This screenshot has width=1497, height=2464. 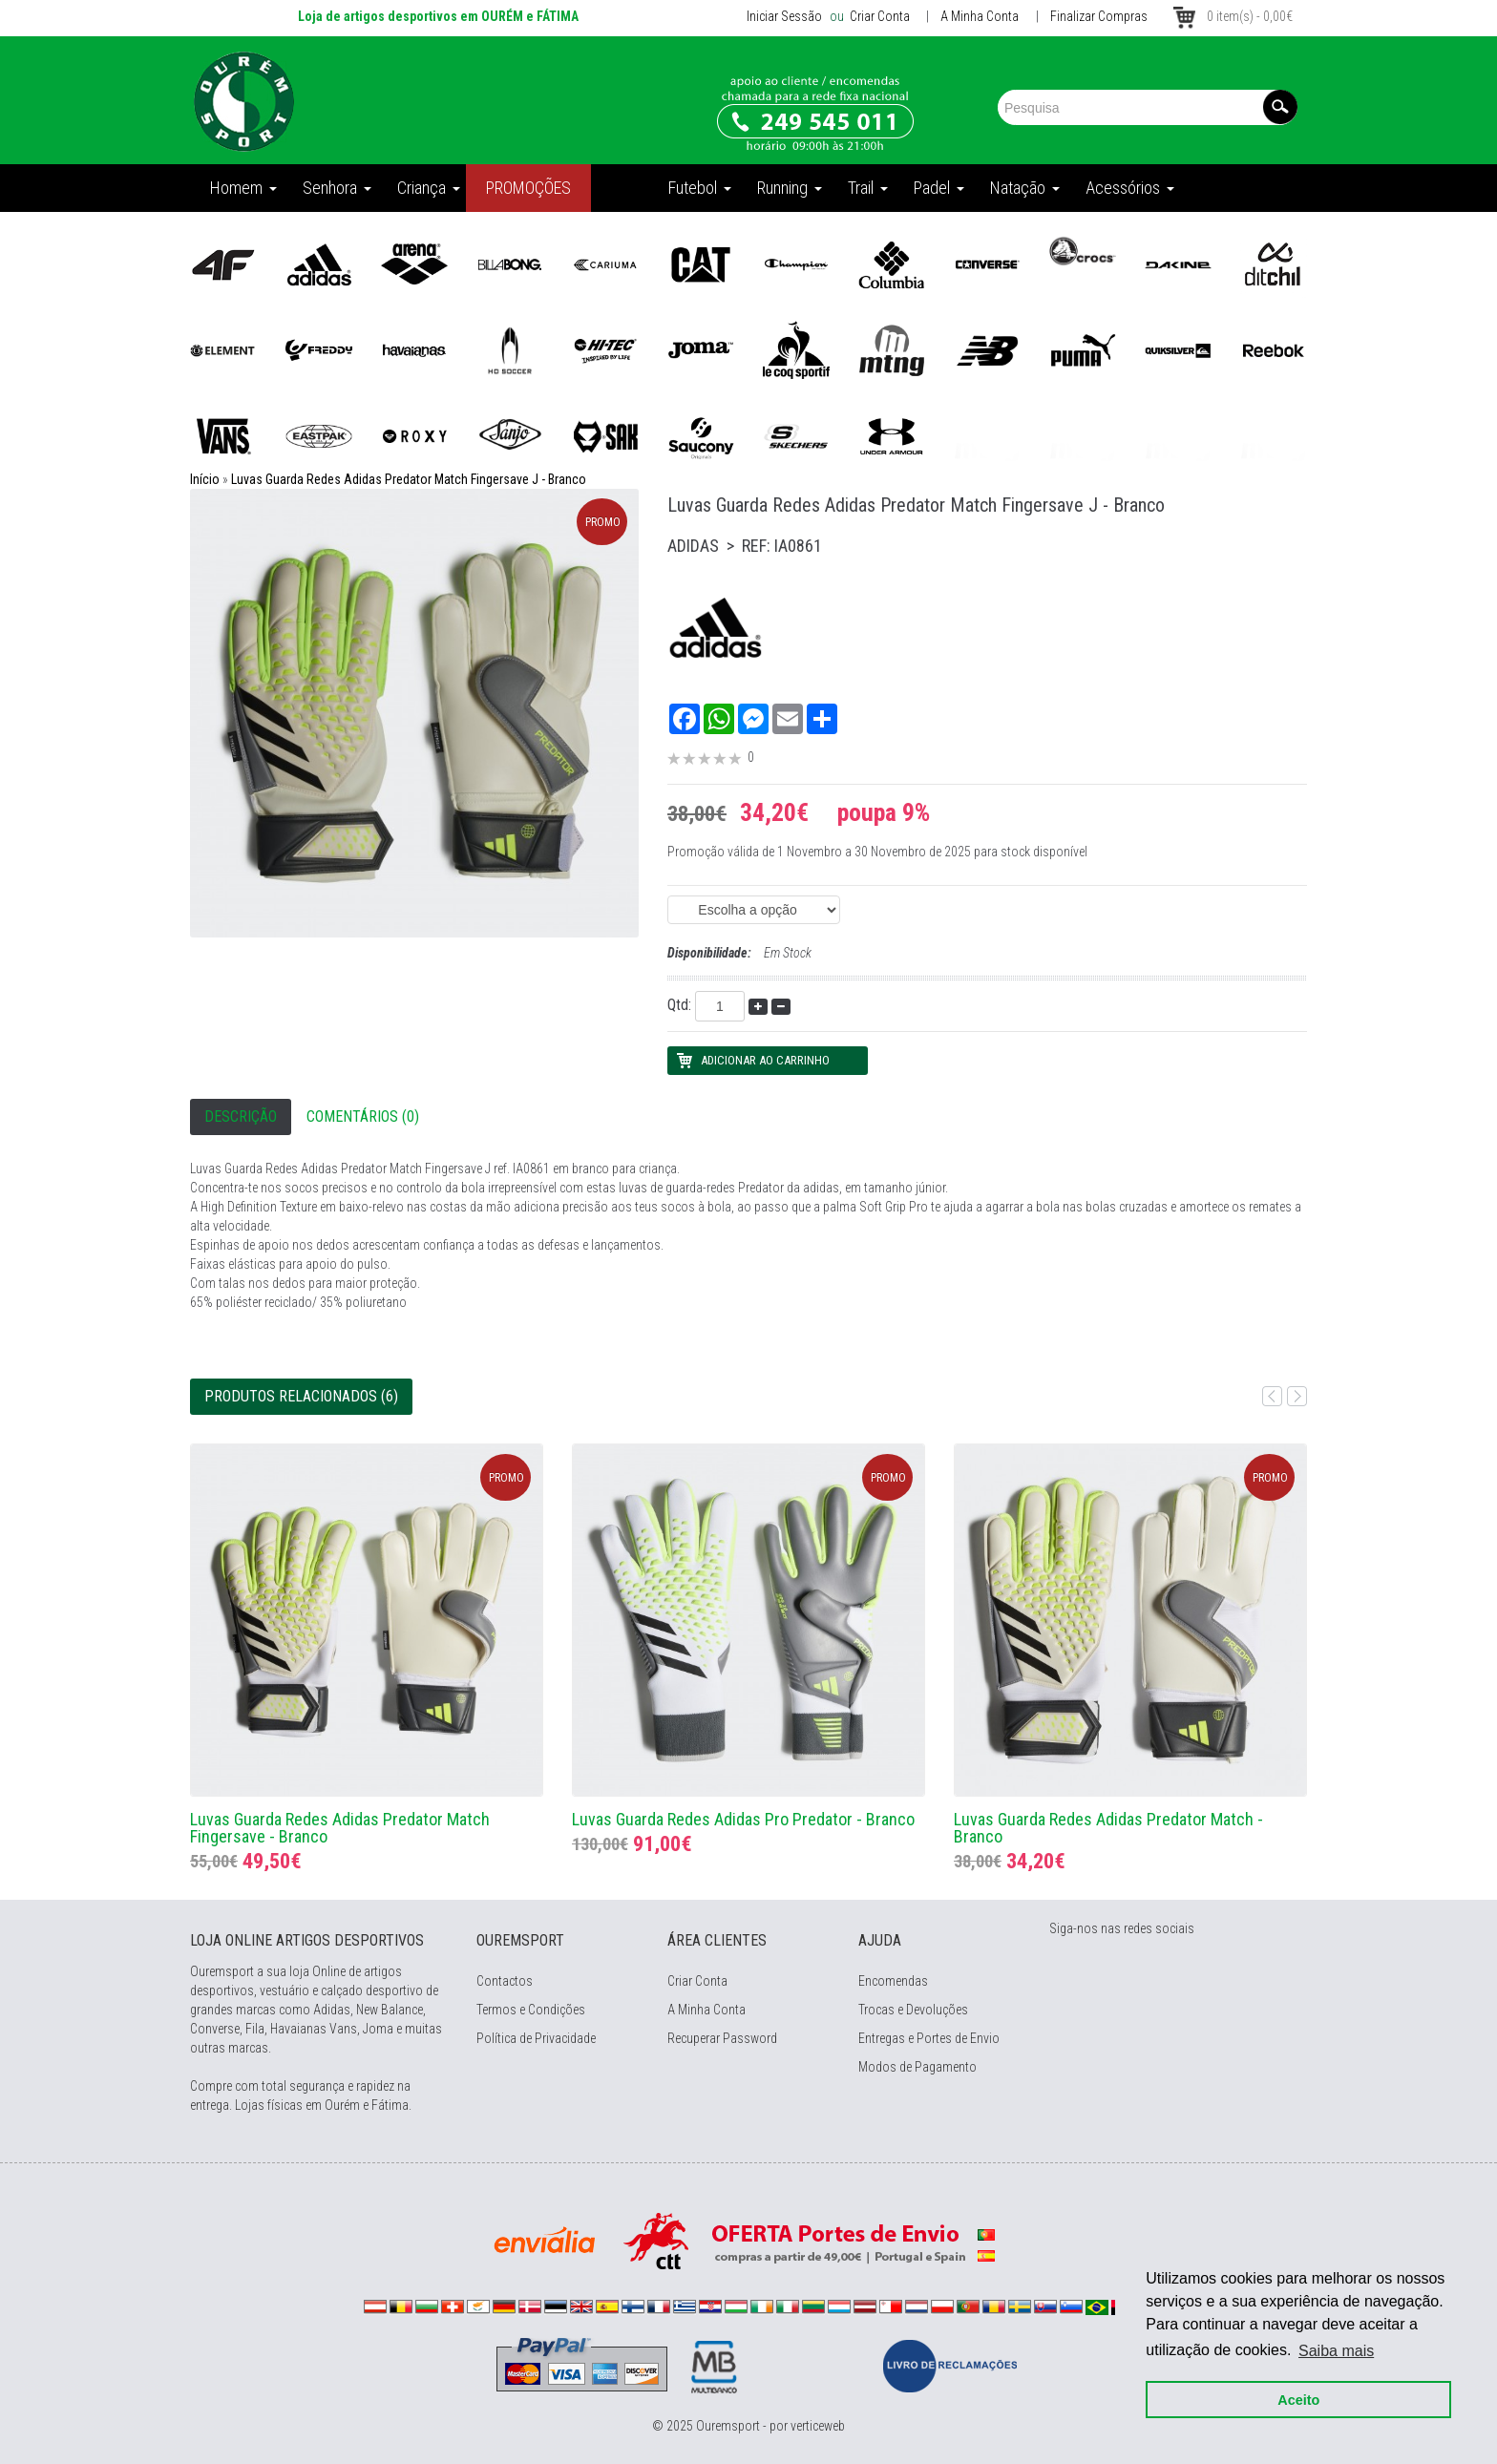 I want to click on (EAN: 4066763810009), so click(x=753, y=909).